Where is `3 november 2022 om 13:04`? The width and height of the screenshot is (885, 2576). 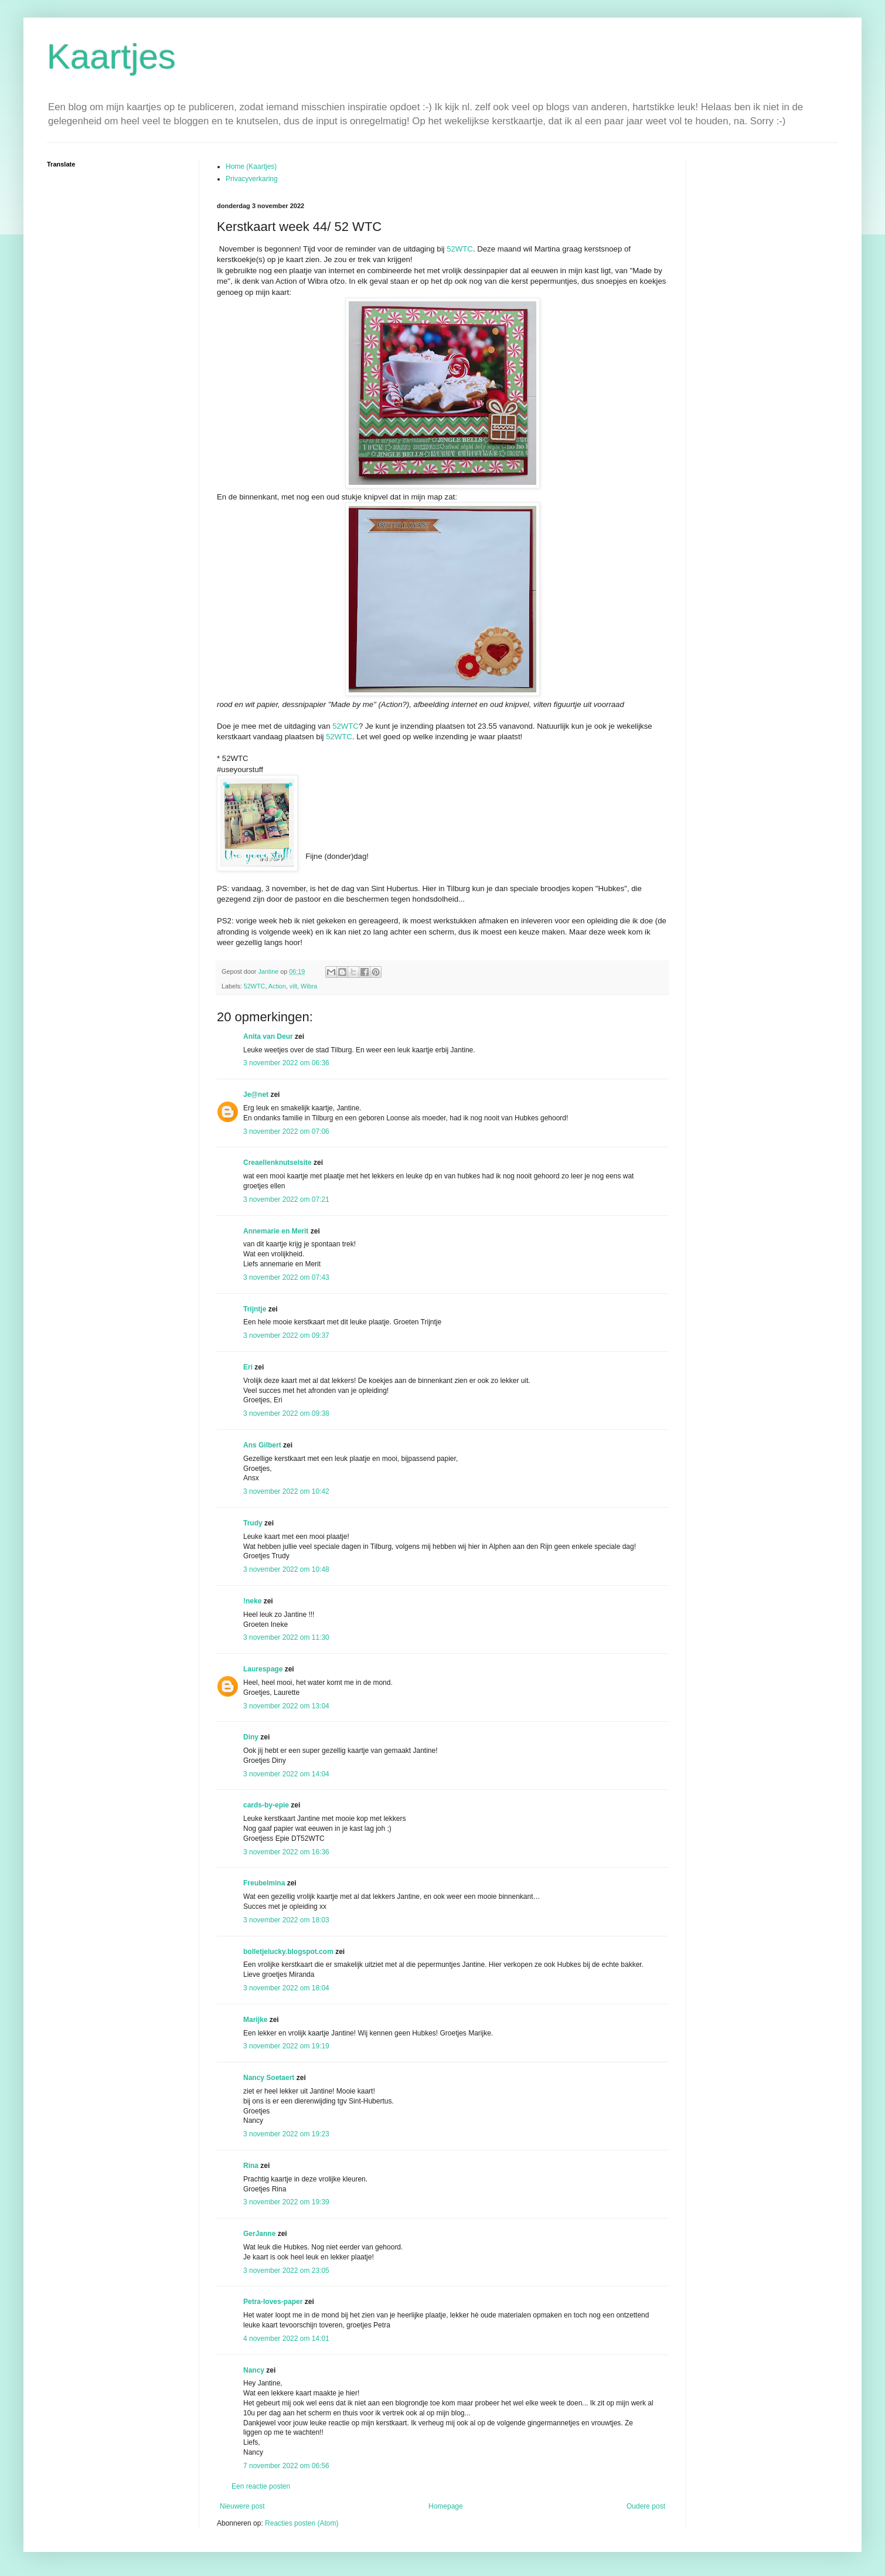
3 november 2022 om 13:04 is located at coordinates (286, 1706).